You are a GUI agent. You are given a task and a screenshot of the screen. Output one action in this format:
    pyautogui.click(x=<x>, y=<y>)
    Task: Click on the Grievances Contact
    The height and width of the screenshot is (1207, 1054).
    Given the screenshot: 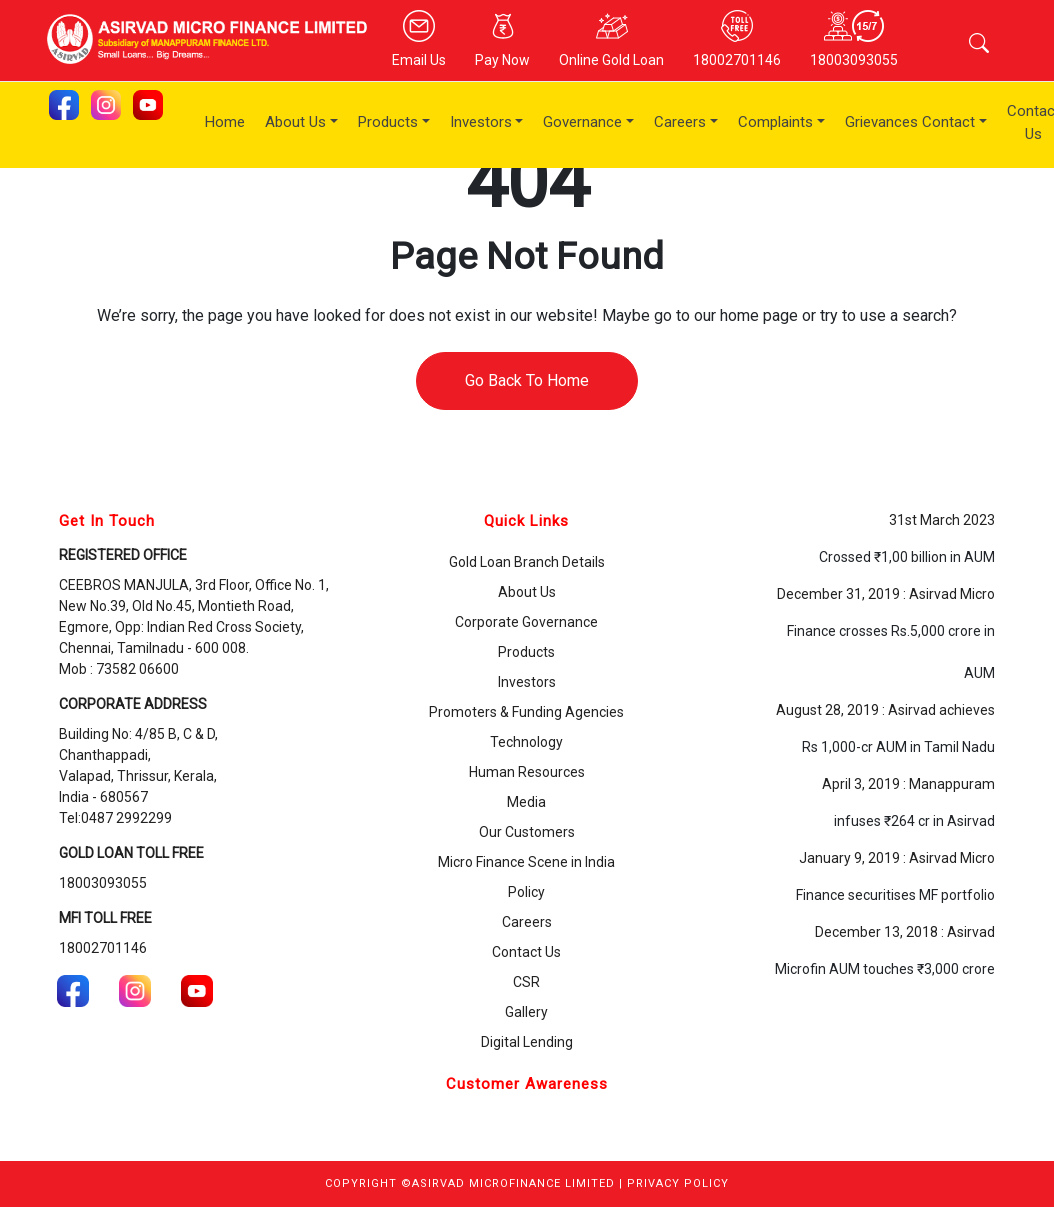 What is the action you would take?
    pyautogui.click(x=910, y=122)
    